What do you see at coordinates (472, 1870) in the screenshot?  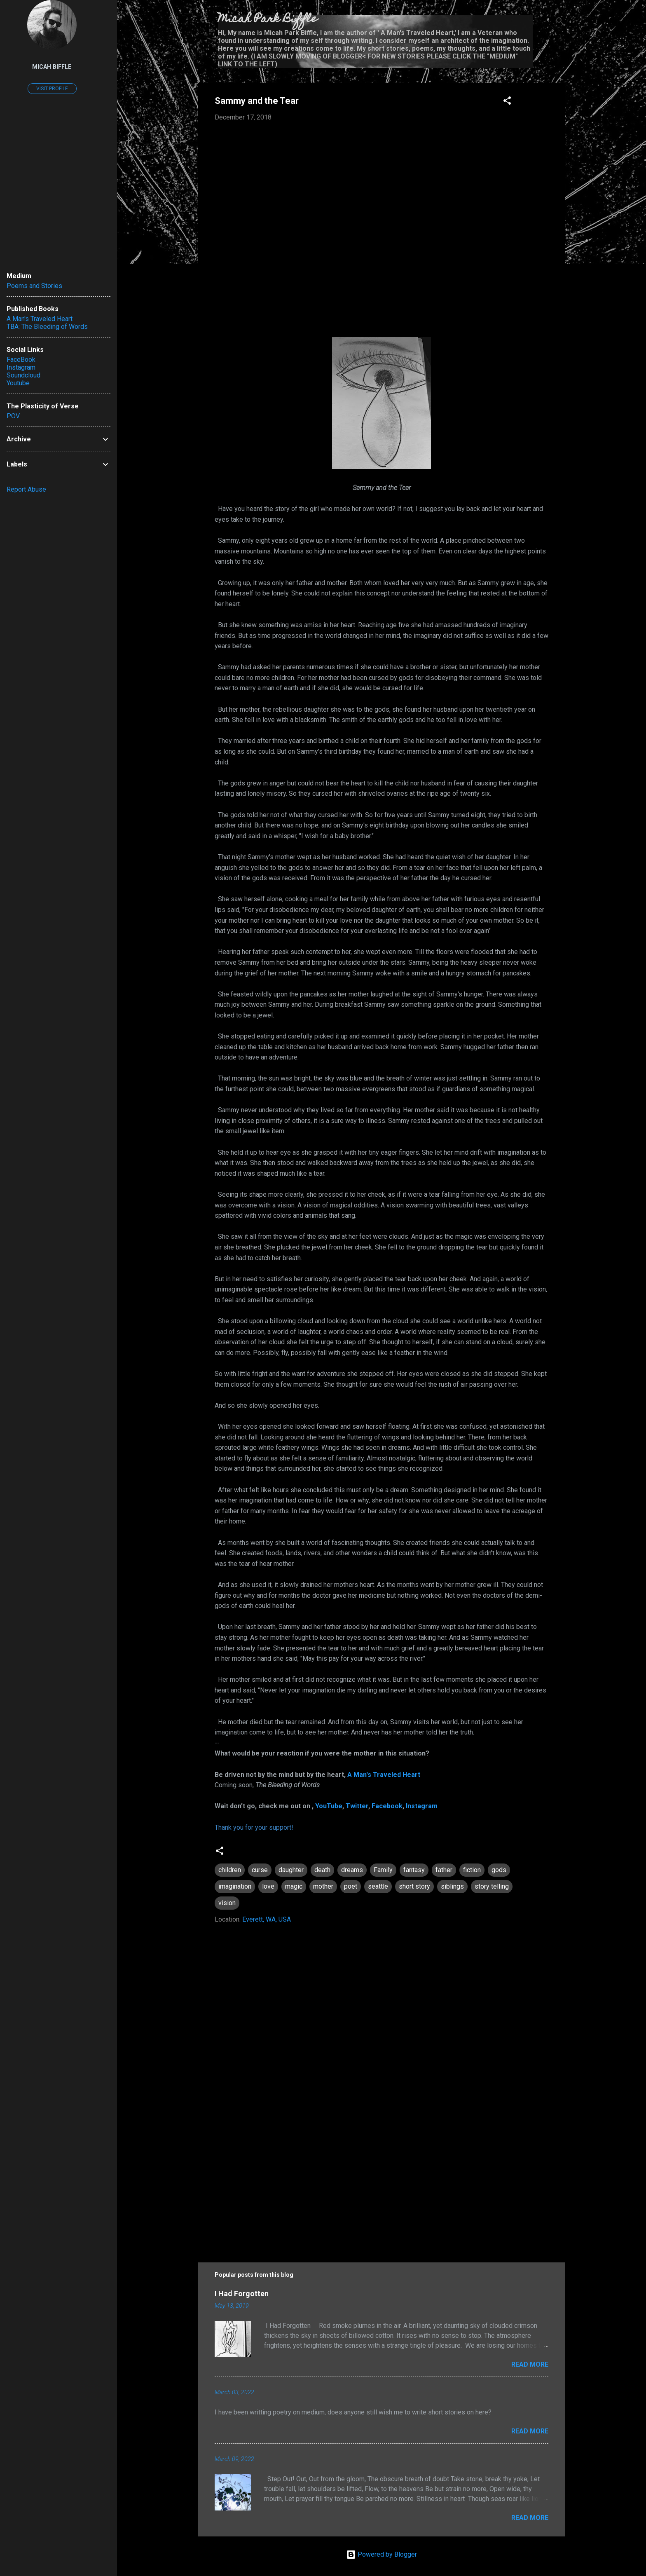 I see `fiction` at bounding box center [472, 1870].